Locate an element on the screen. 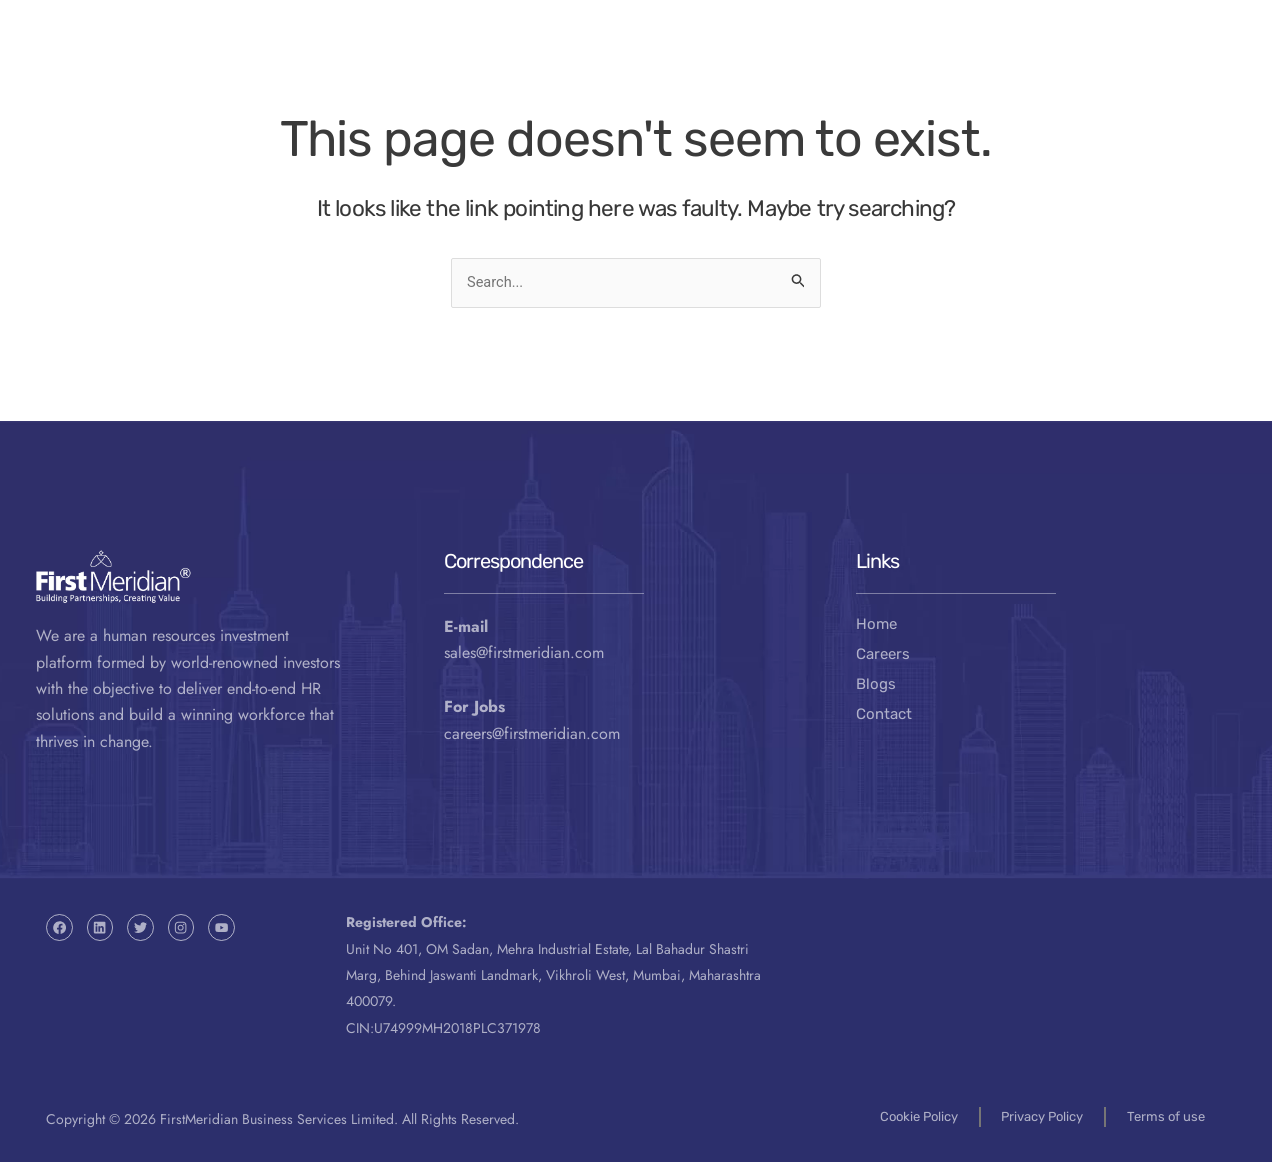 The image size is (1272, 1162). Home is located at coordinates (876, 624).